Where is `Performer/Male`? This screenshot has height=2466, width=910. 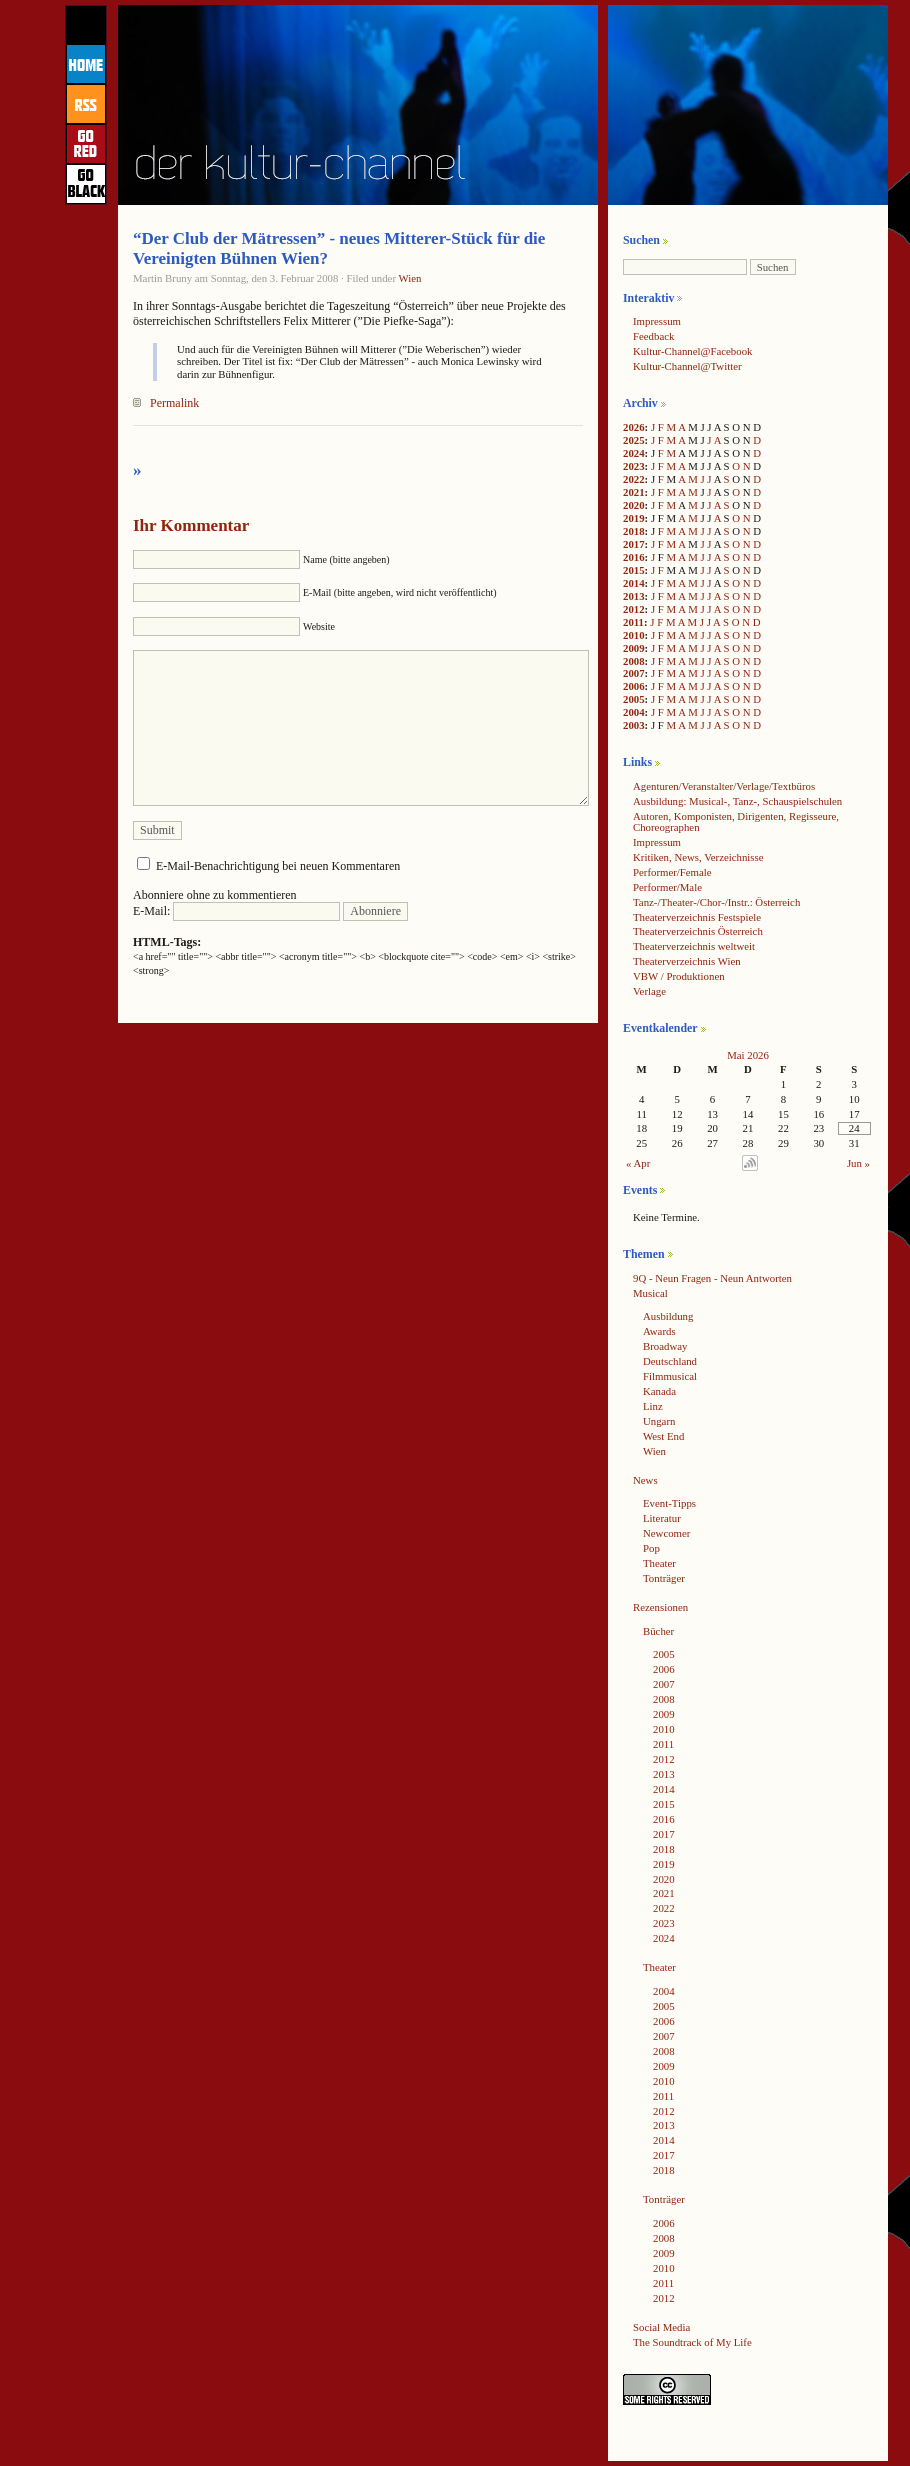
Performer/Male is located at coordinates (667, 887).